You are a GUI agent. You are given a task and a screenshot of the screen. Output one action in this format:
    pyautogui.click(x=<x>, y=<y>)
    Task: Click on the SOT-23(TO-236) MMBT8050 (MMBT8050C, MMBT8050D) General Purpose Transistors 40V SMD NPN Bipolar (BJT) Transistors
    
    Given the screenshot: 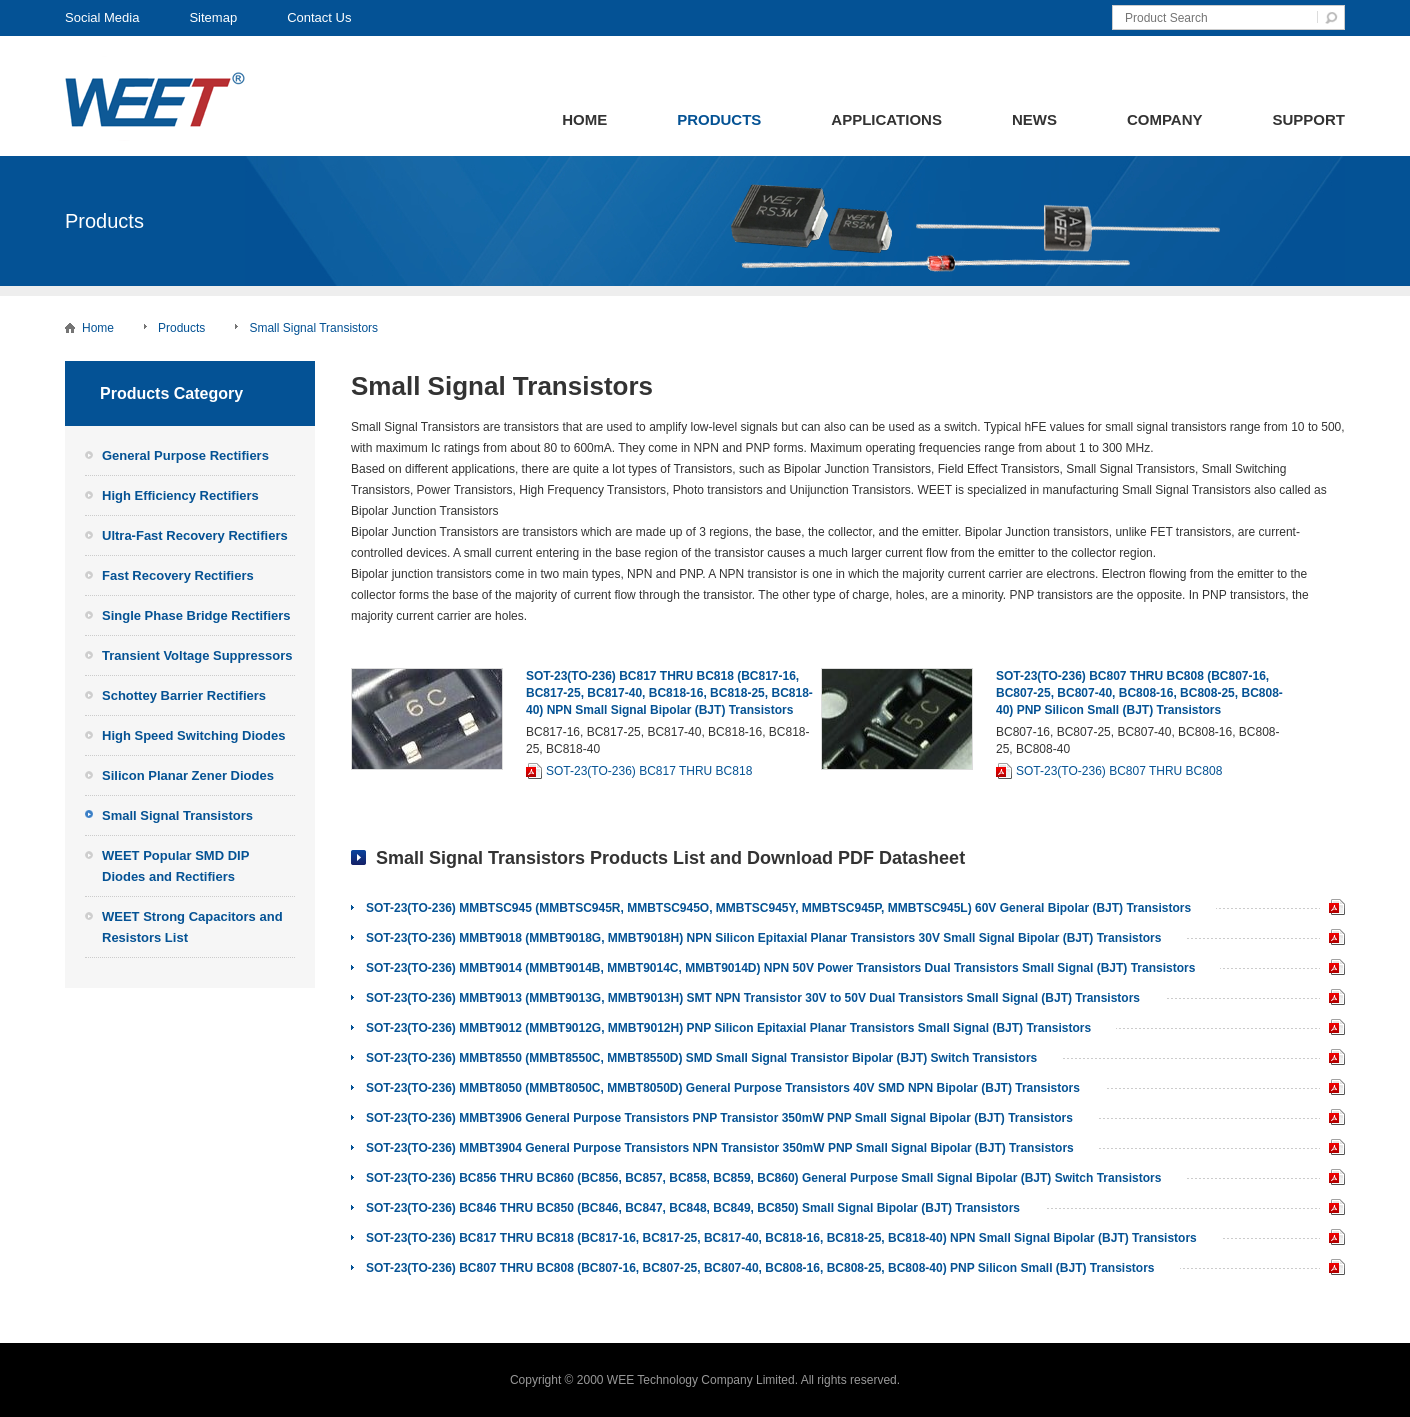 What is the action you would take?
    pyautogui.click(x=723, y=1088)
    